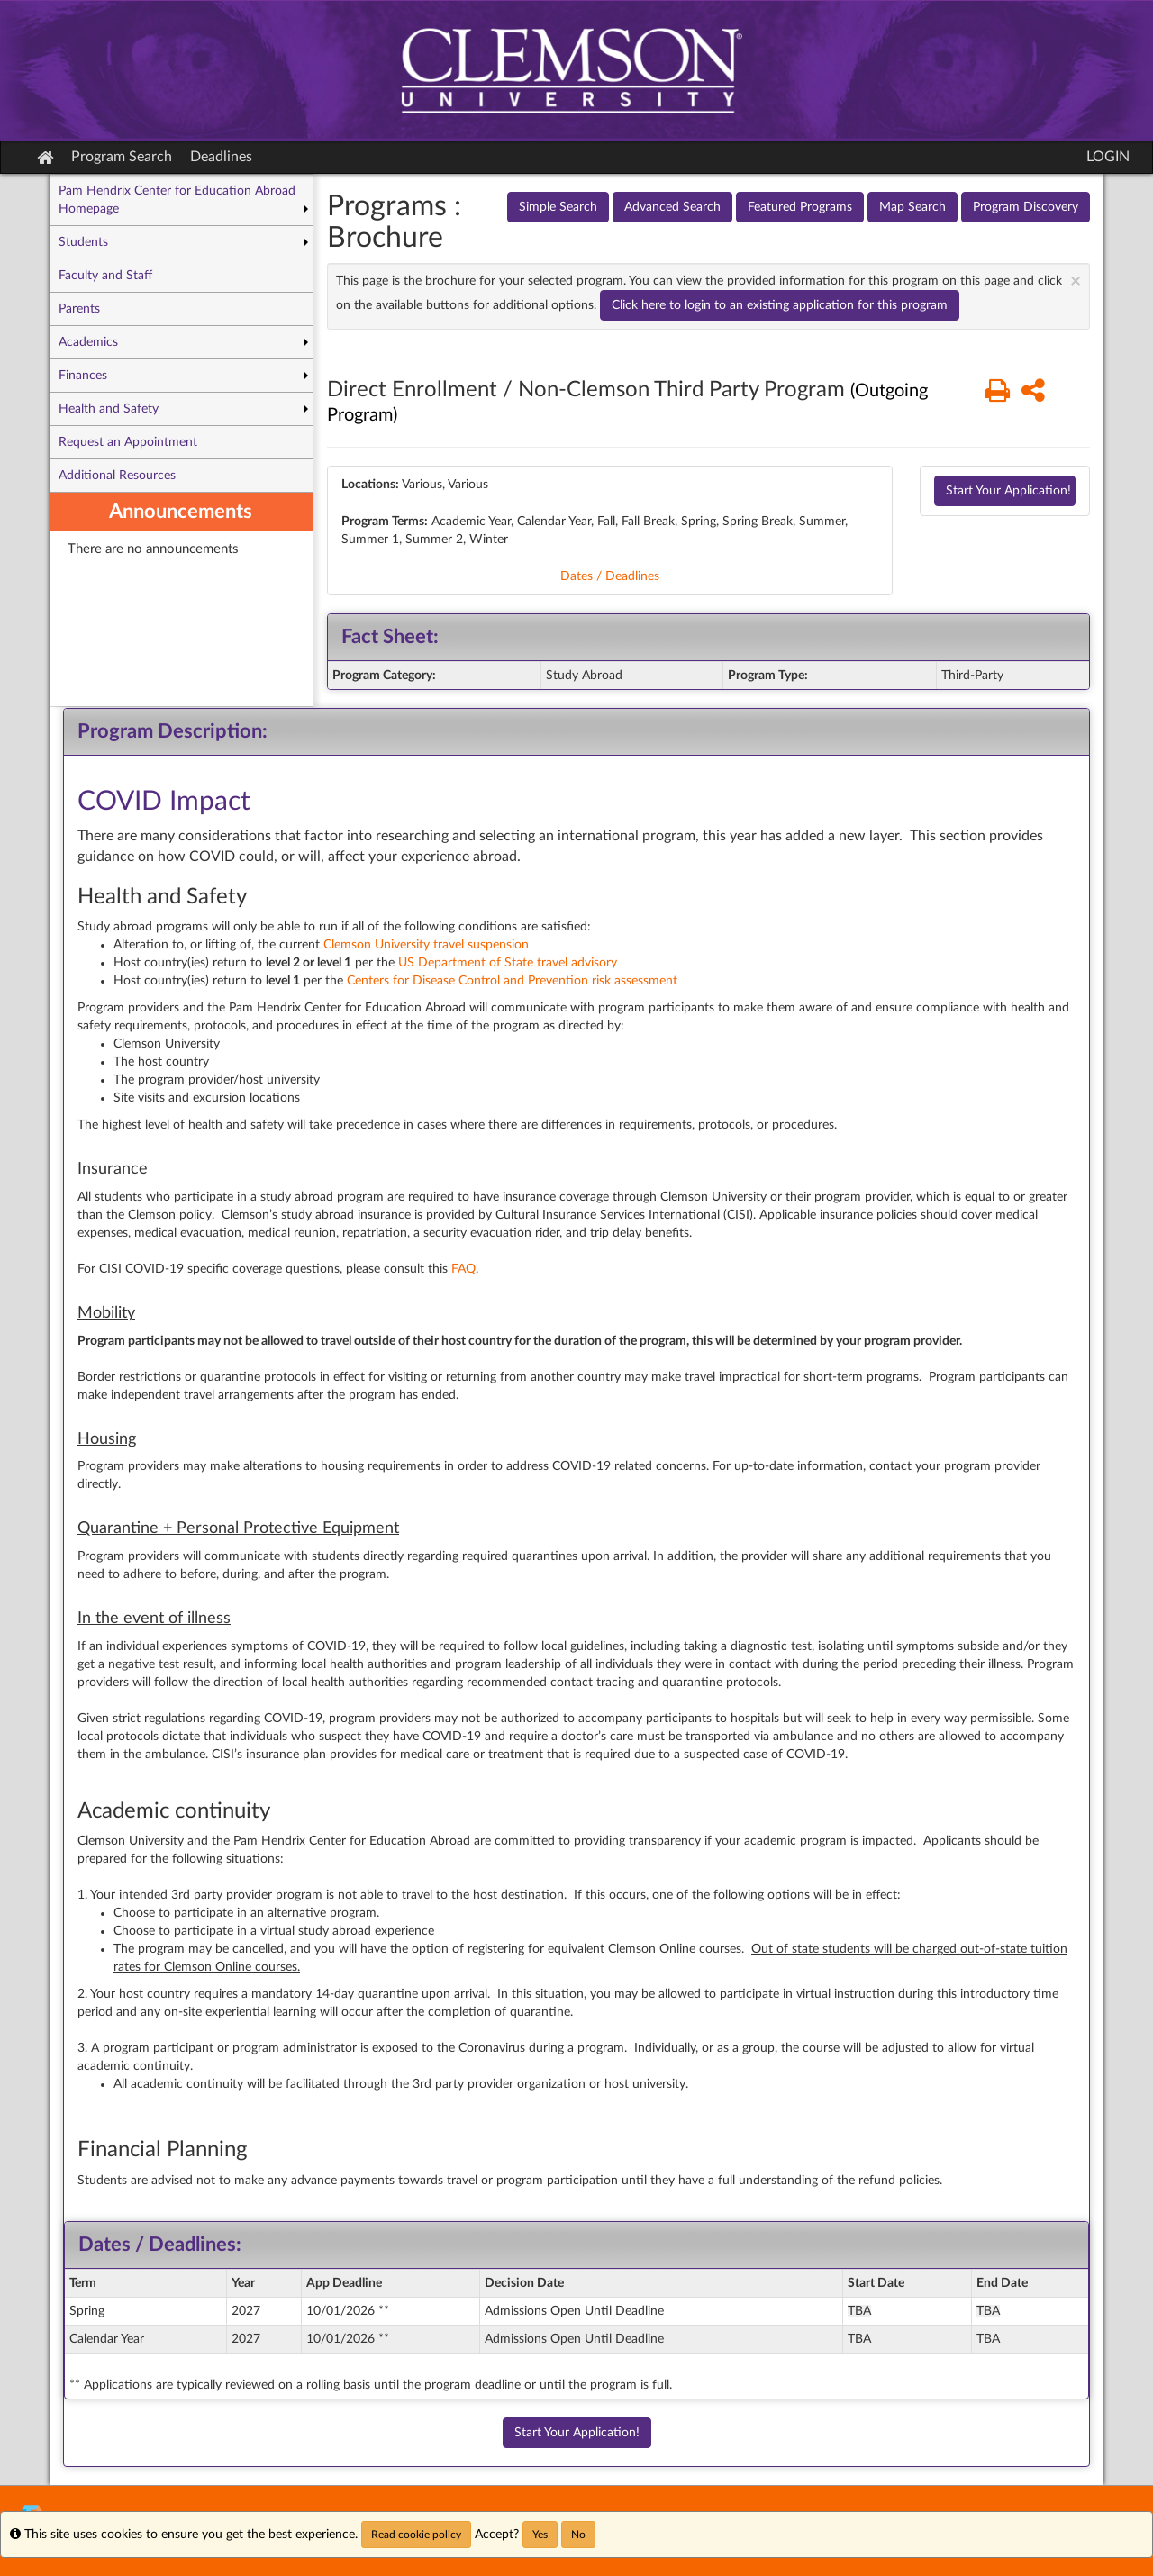 Image resolution: width=1153 pixels, height=2576 pixels. What do you see at coordinates (117, 475) in the screenshot?
I see `Additional Resources [menuitem]` at bounding box center [117, 475].